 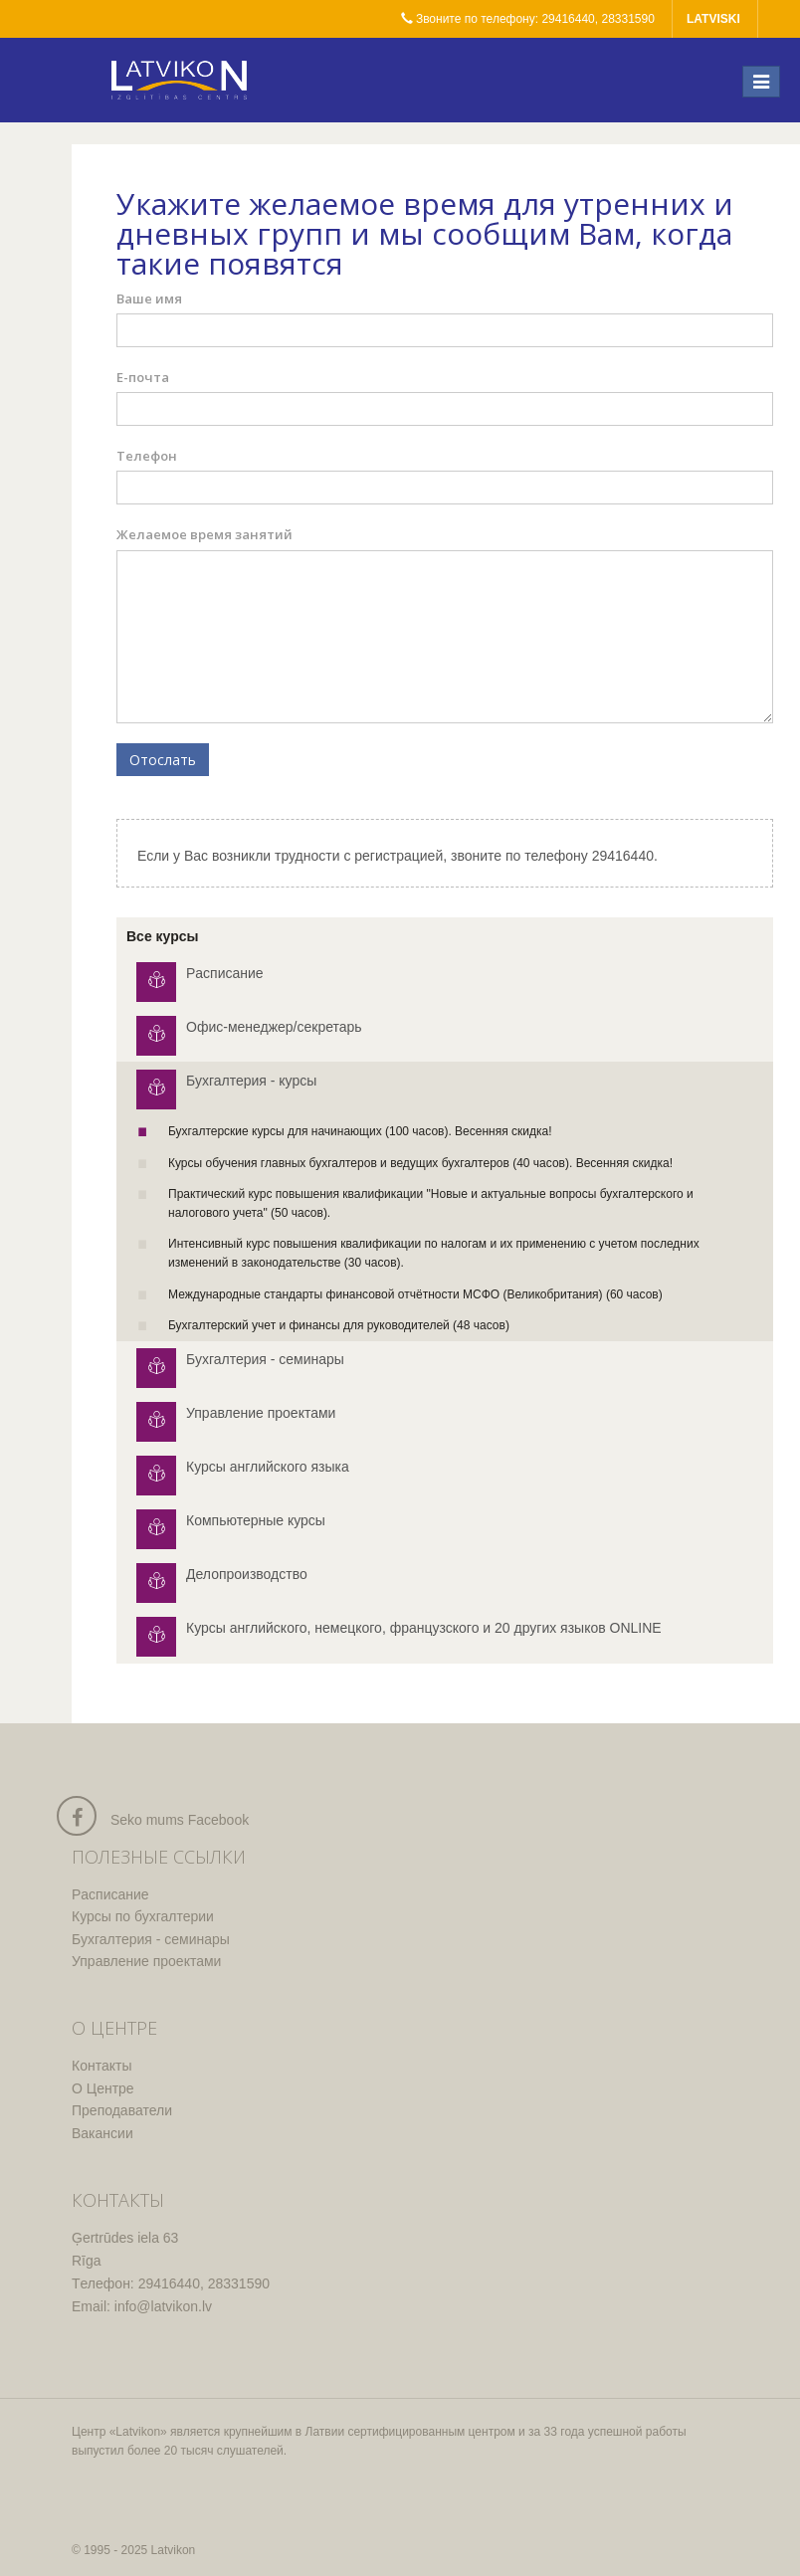 What do you see at coordinates (424, 1628) in the screenshot?
I see `Курсы английского, немецкого, французского и 20 других языков ONLINE` at bounding box center [424, 1628].